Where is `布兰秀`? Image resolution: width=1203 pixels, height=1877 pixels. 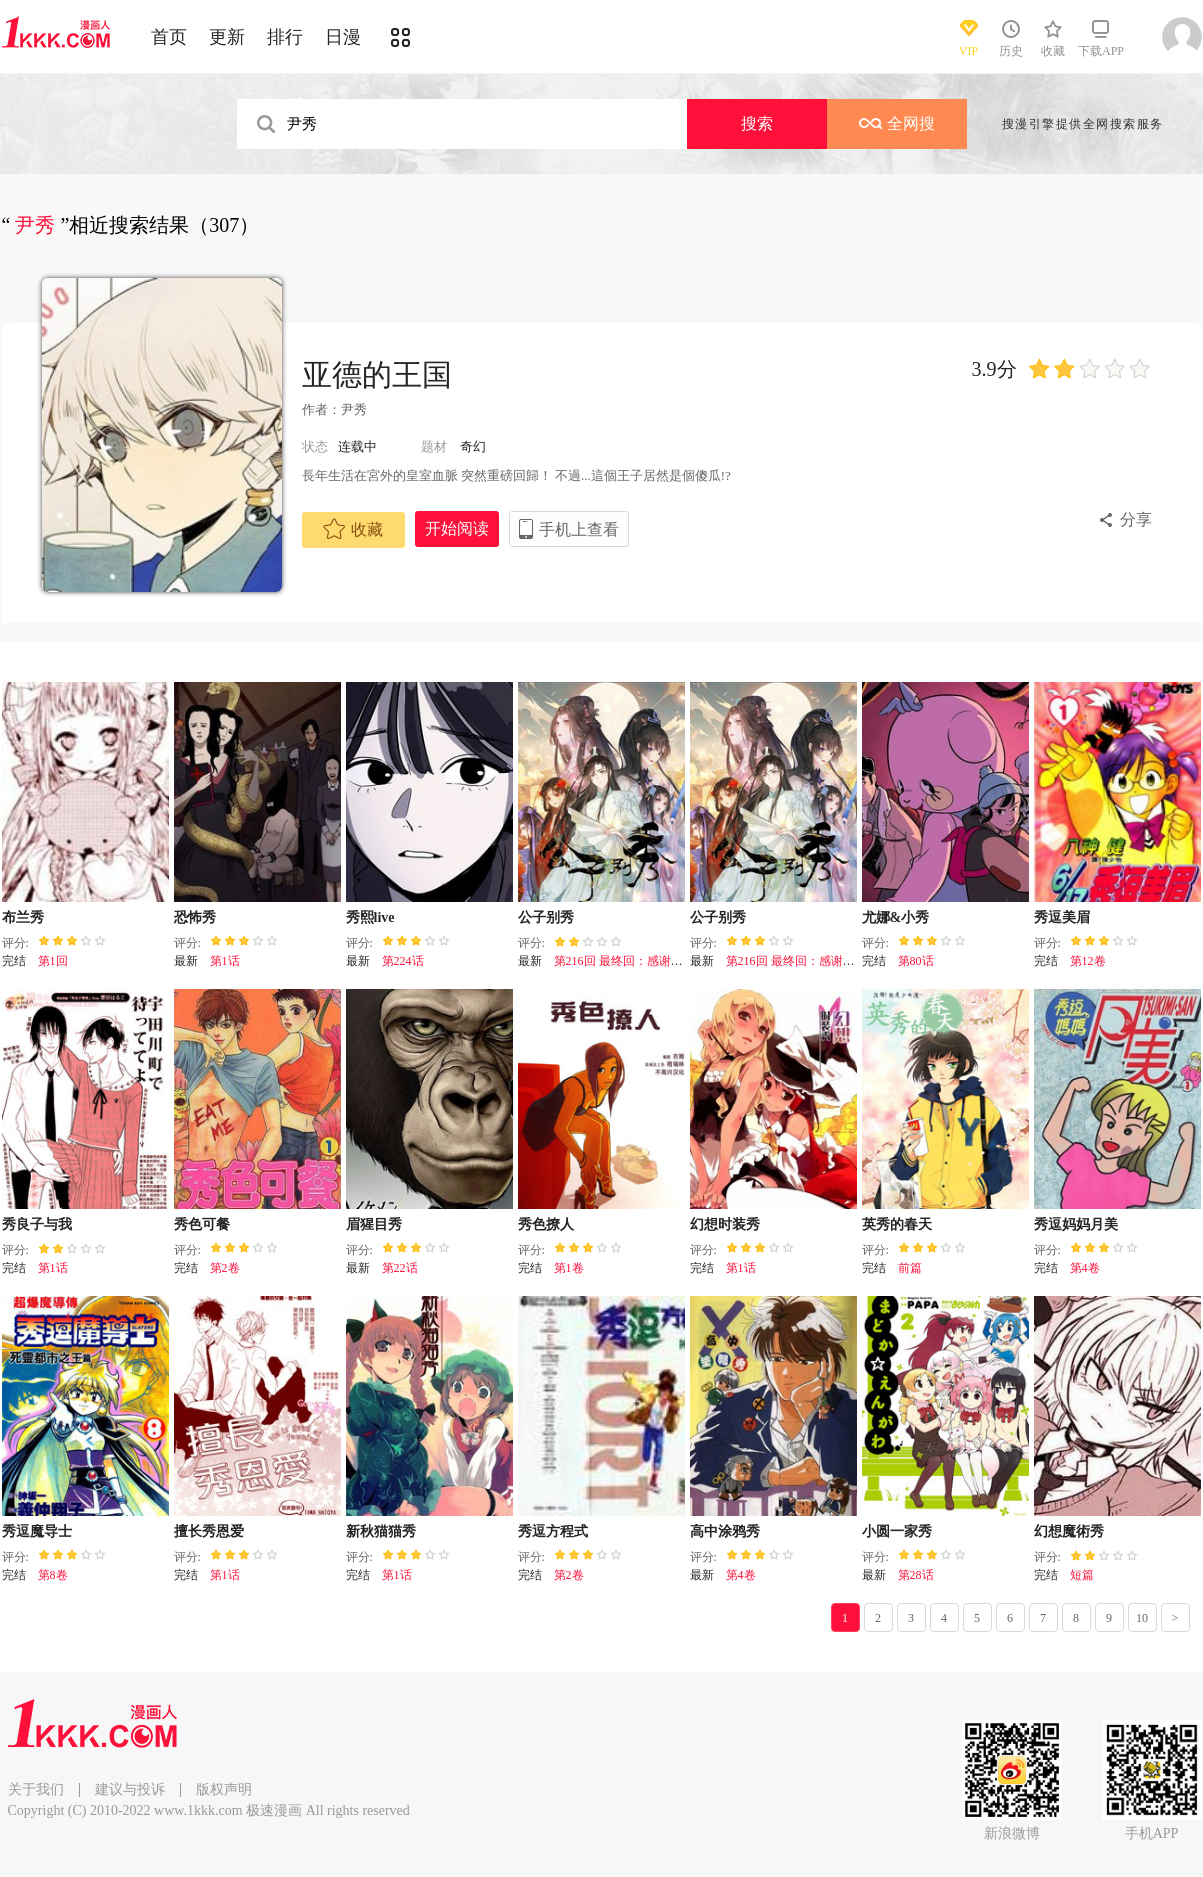 布兰秀 is located at coordinates (23, 917).